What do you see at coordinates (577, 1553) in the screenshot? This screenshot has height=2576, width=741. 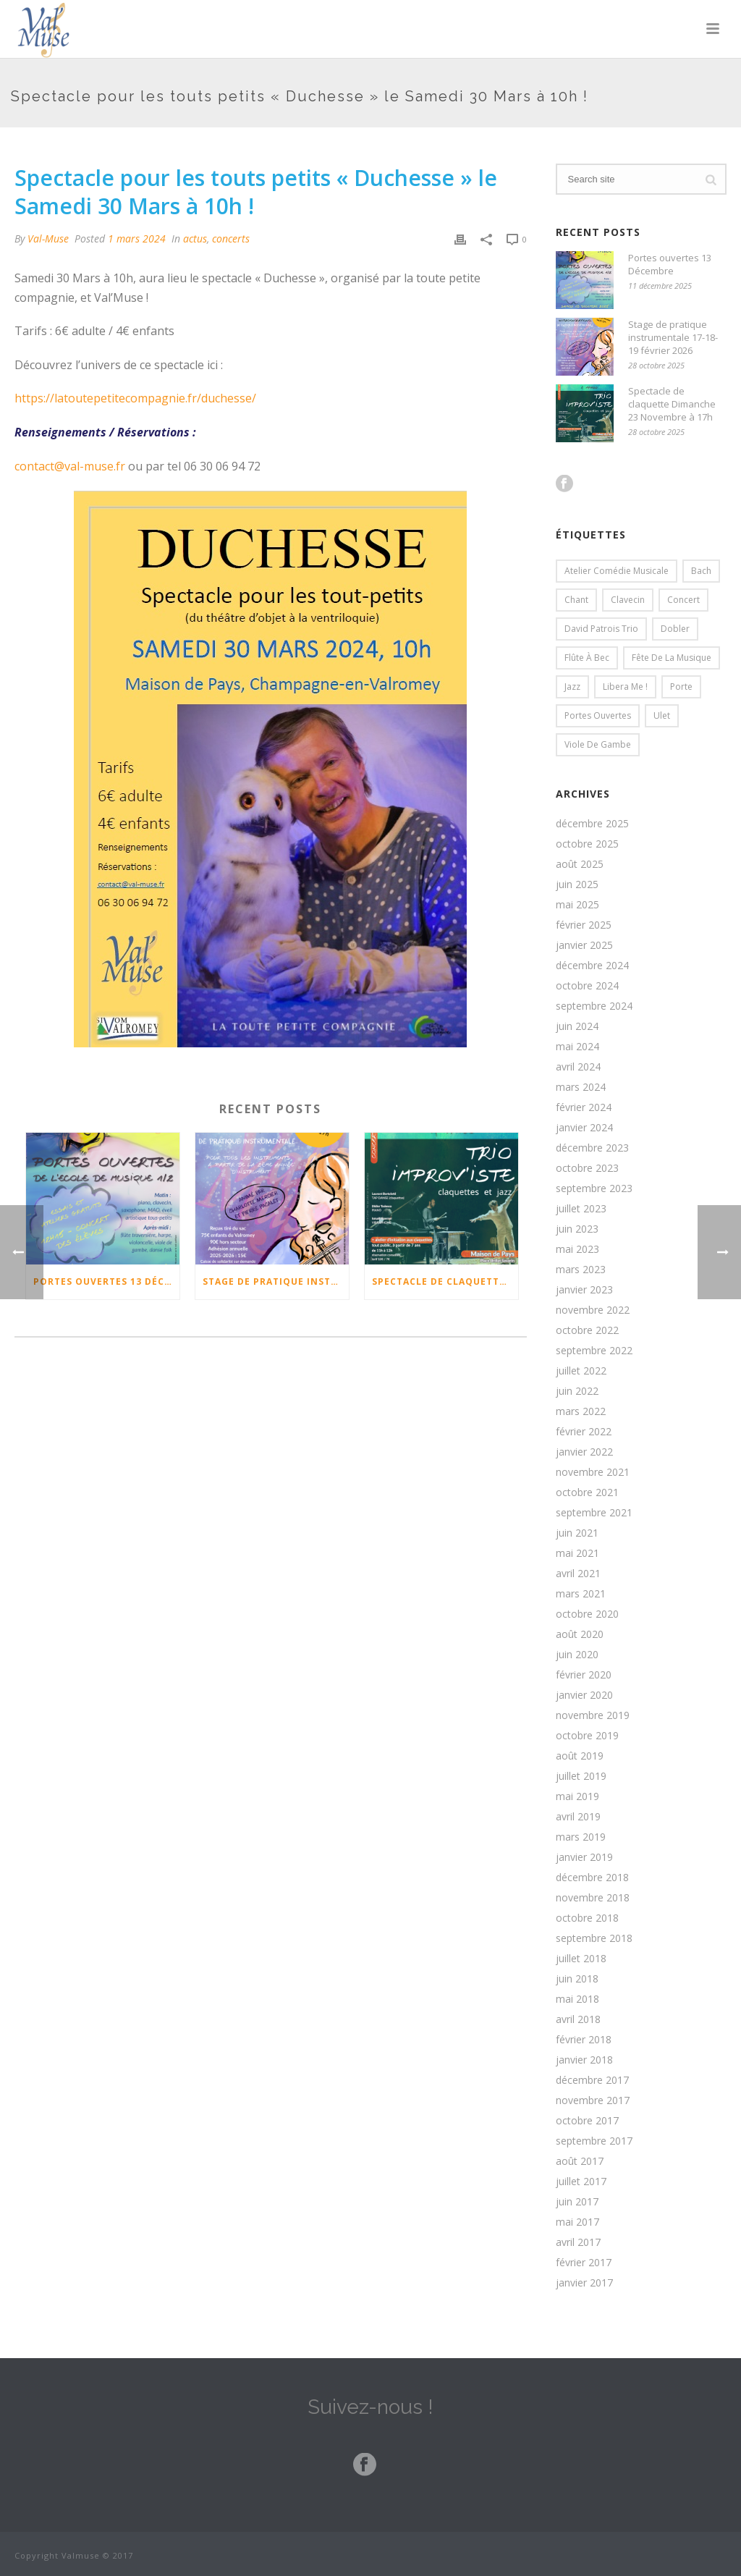 I see `mai 2021` at bounding box center [577, 1553].